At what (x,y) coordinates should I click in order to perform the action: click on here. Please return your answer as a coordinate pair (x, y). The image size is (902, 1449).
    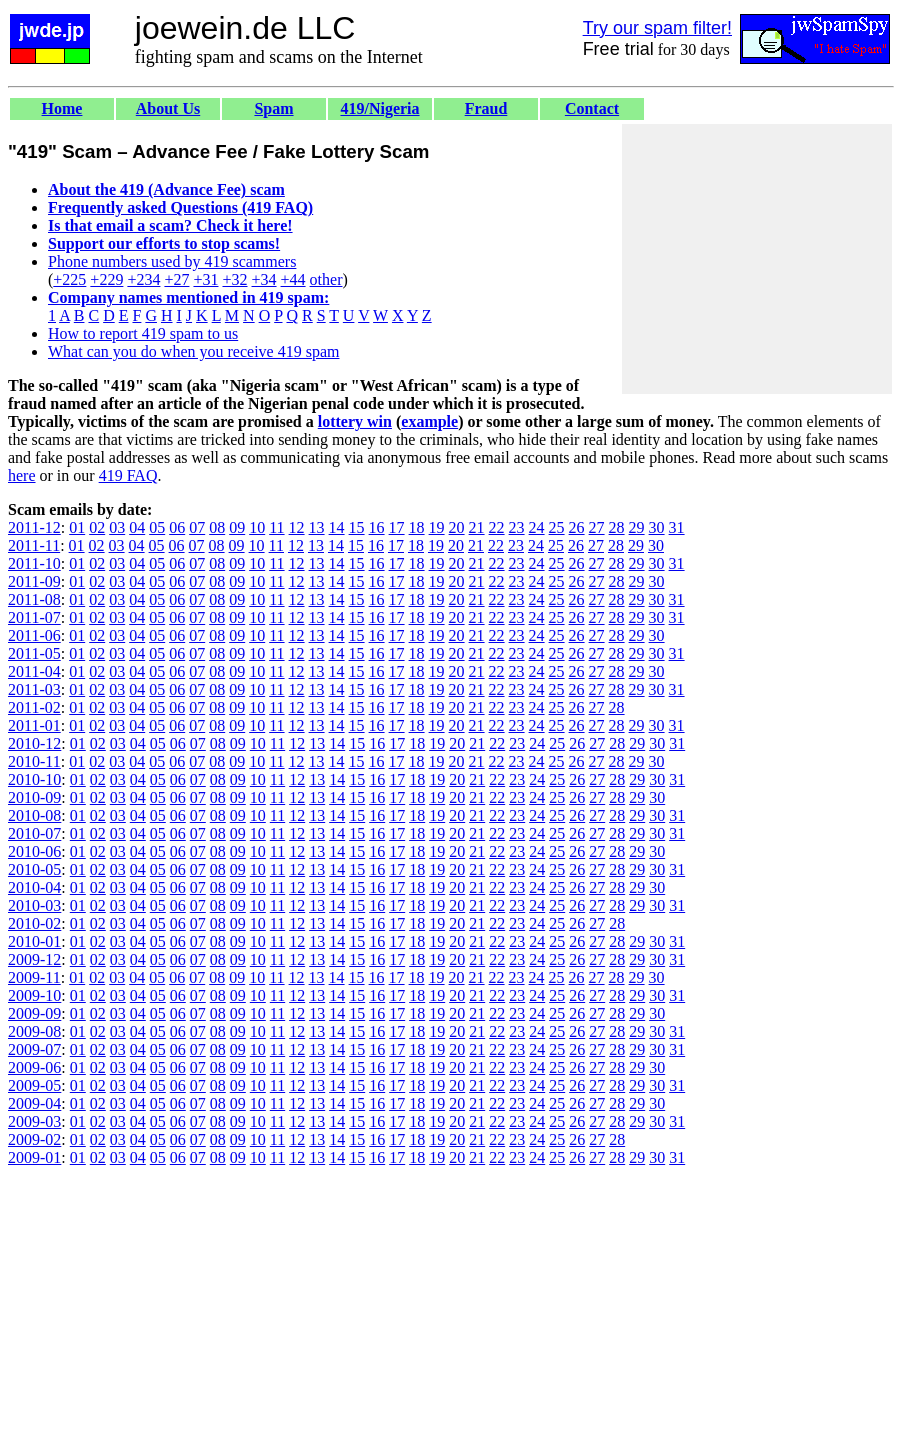
    Looking at the image, I should click on (22, 475).